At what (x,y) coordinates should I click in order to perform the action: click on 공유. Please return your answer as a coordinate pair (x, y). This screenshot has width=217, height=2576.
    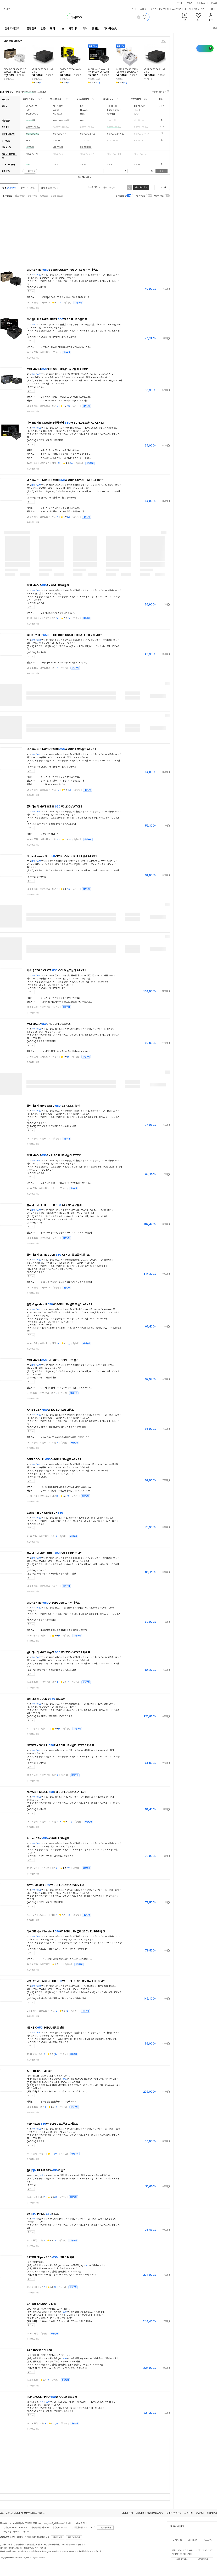
    Looking at the image, I should click on (213, 28).